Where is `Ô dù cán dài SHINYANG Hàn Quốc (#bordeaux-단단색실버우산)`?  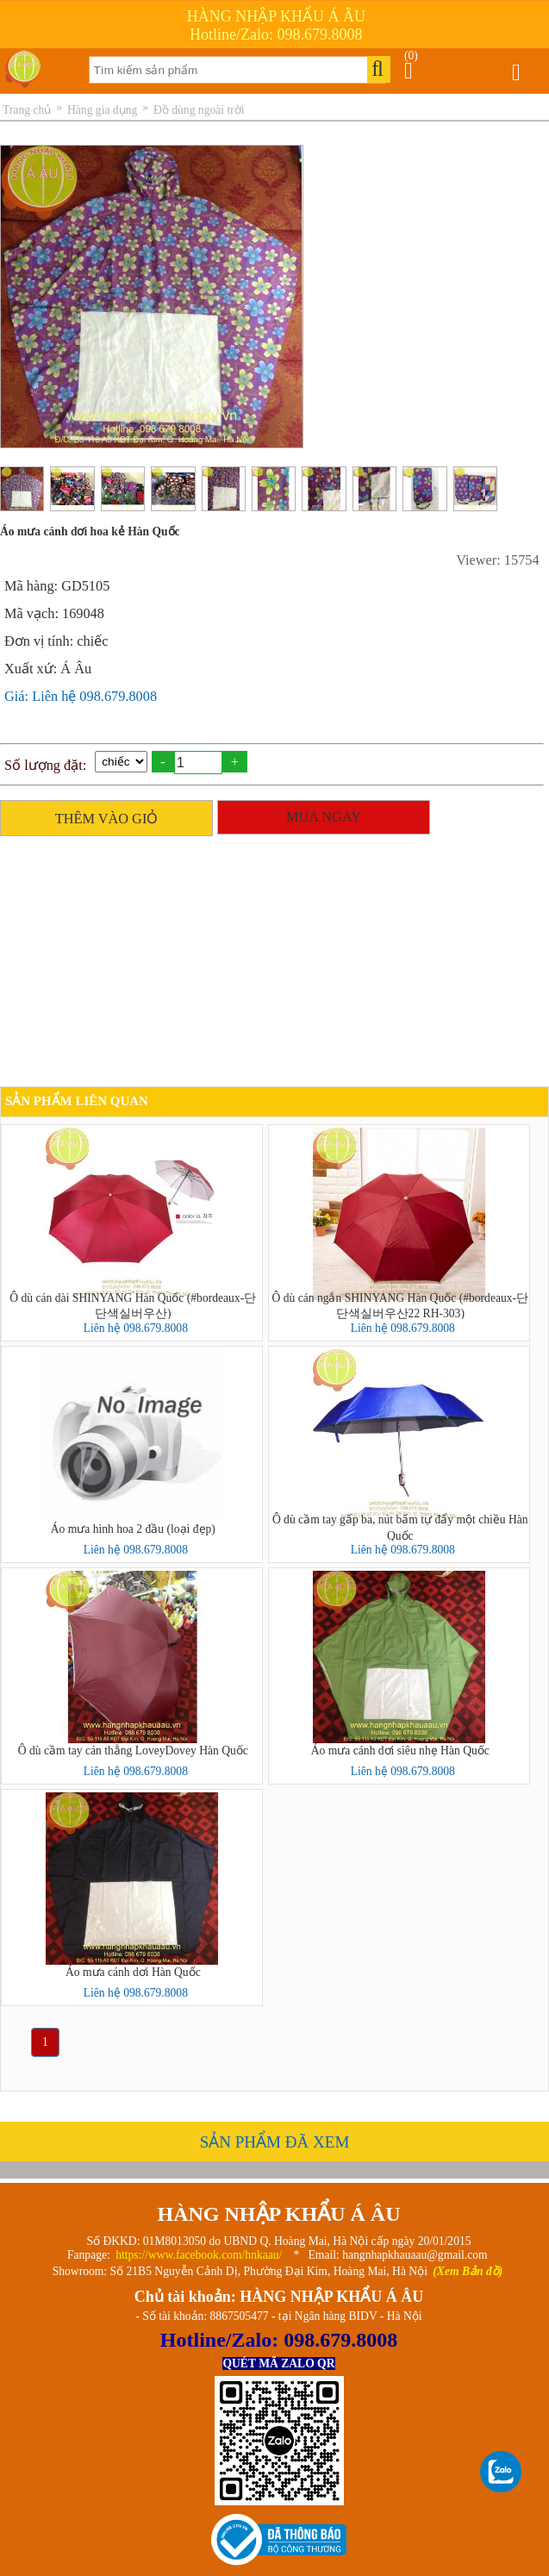 Ô dù cán dài SHINYANG Hàn Quốc (#bordeaux-단단색실버우산) is located at coordinates (132, 1305).